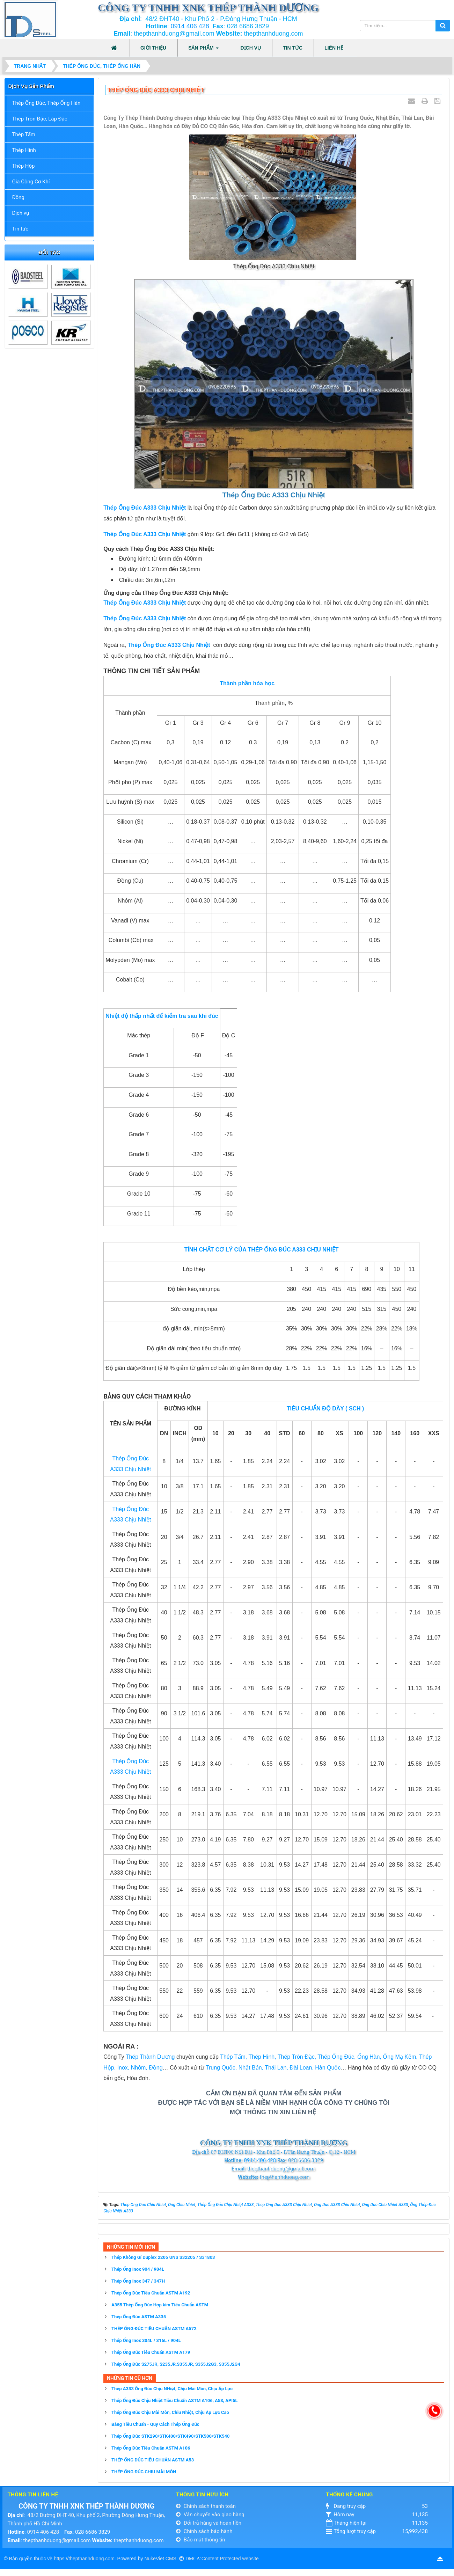  What do you see at coordinates (150, 2352) in the screenshot?
I see `Thép Ống Đúc Tiêu Chuẩn ASTM A179` at bounding box center [150, 2352].